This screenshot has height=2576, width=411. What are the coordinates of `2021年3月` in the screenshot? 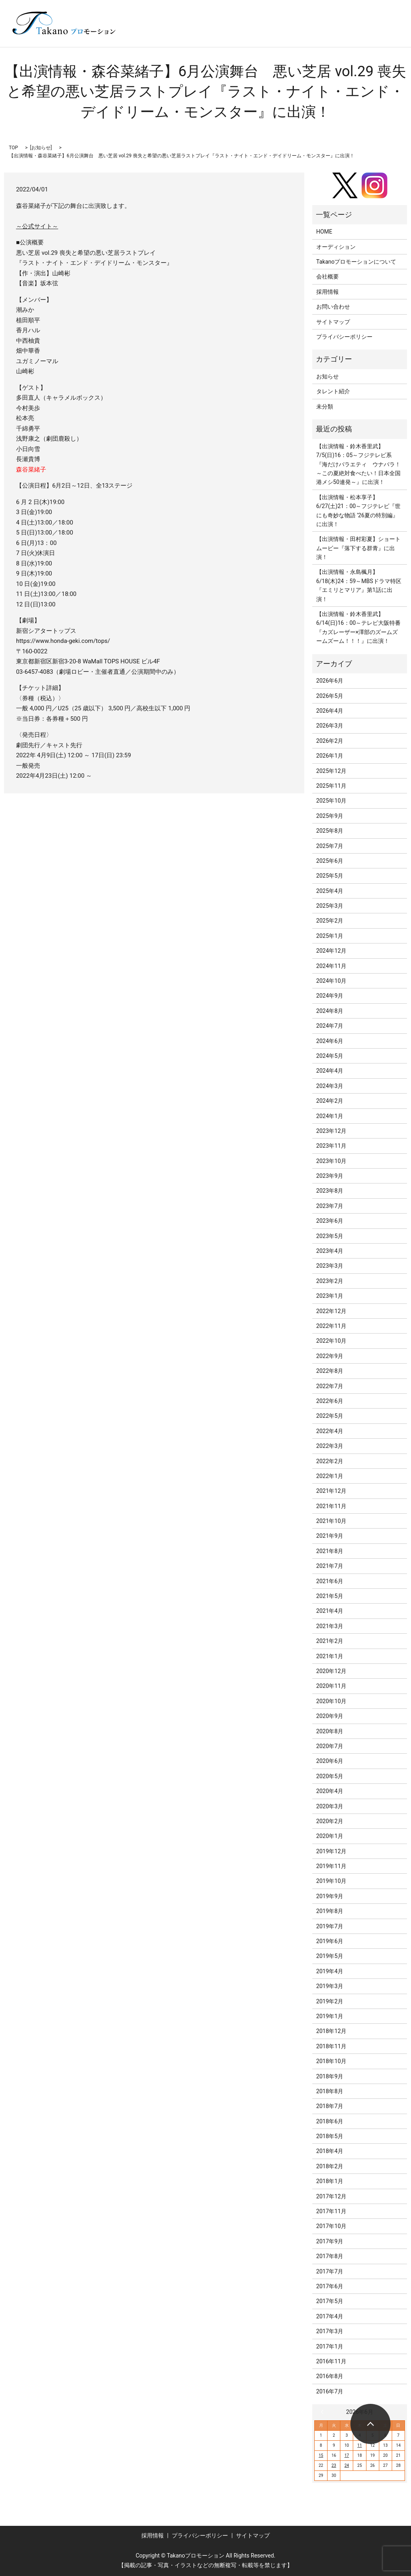 It's located at (329, 1626).